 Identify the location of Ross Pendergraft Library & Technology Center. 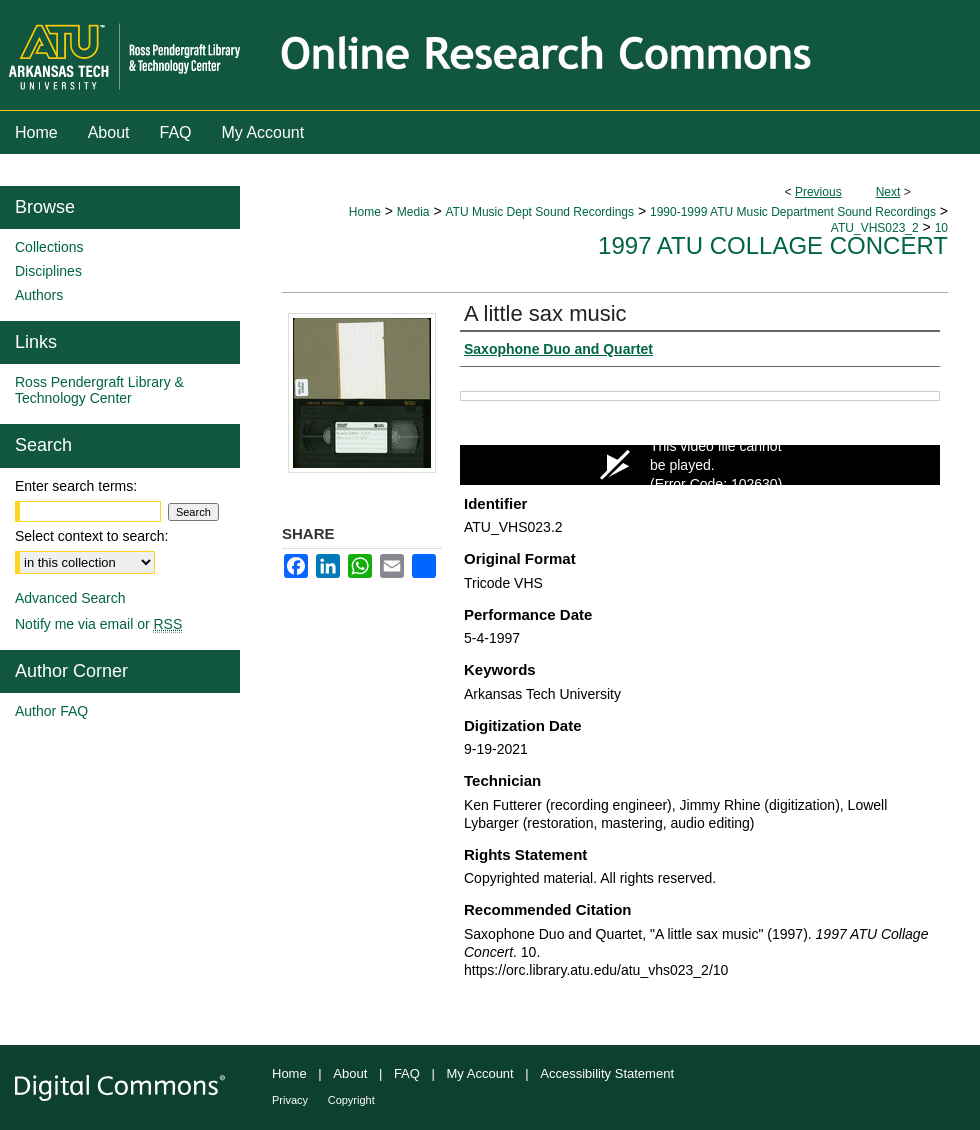
(99, 390).